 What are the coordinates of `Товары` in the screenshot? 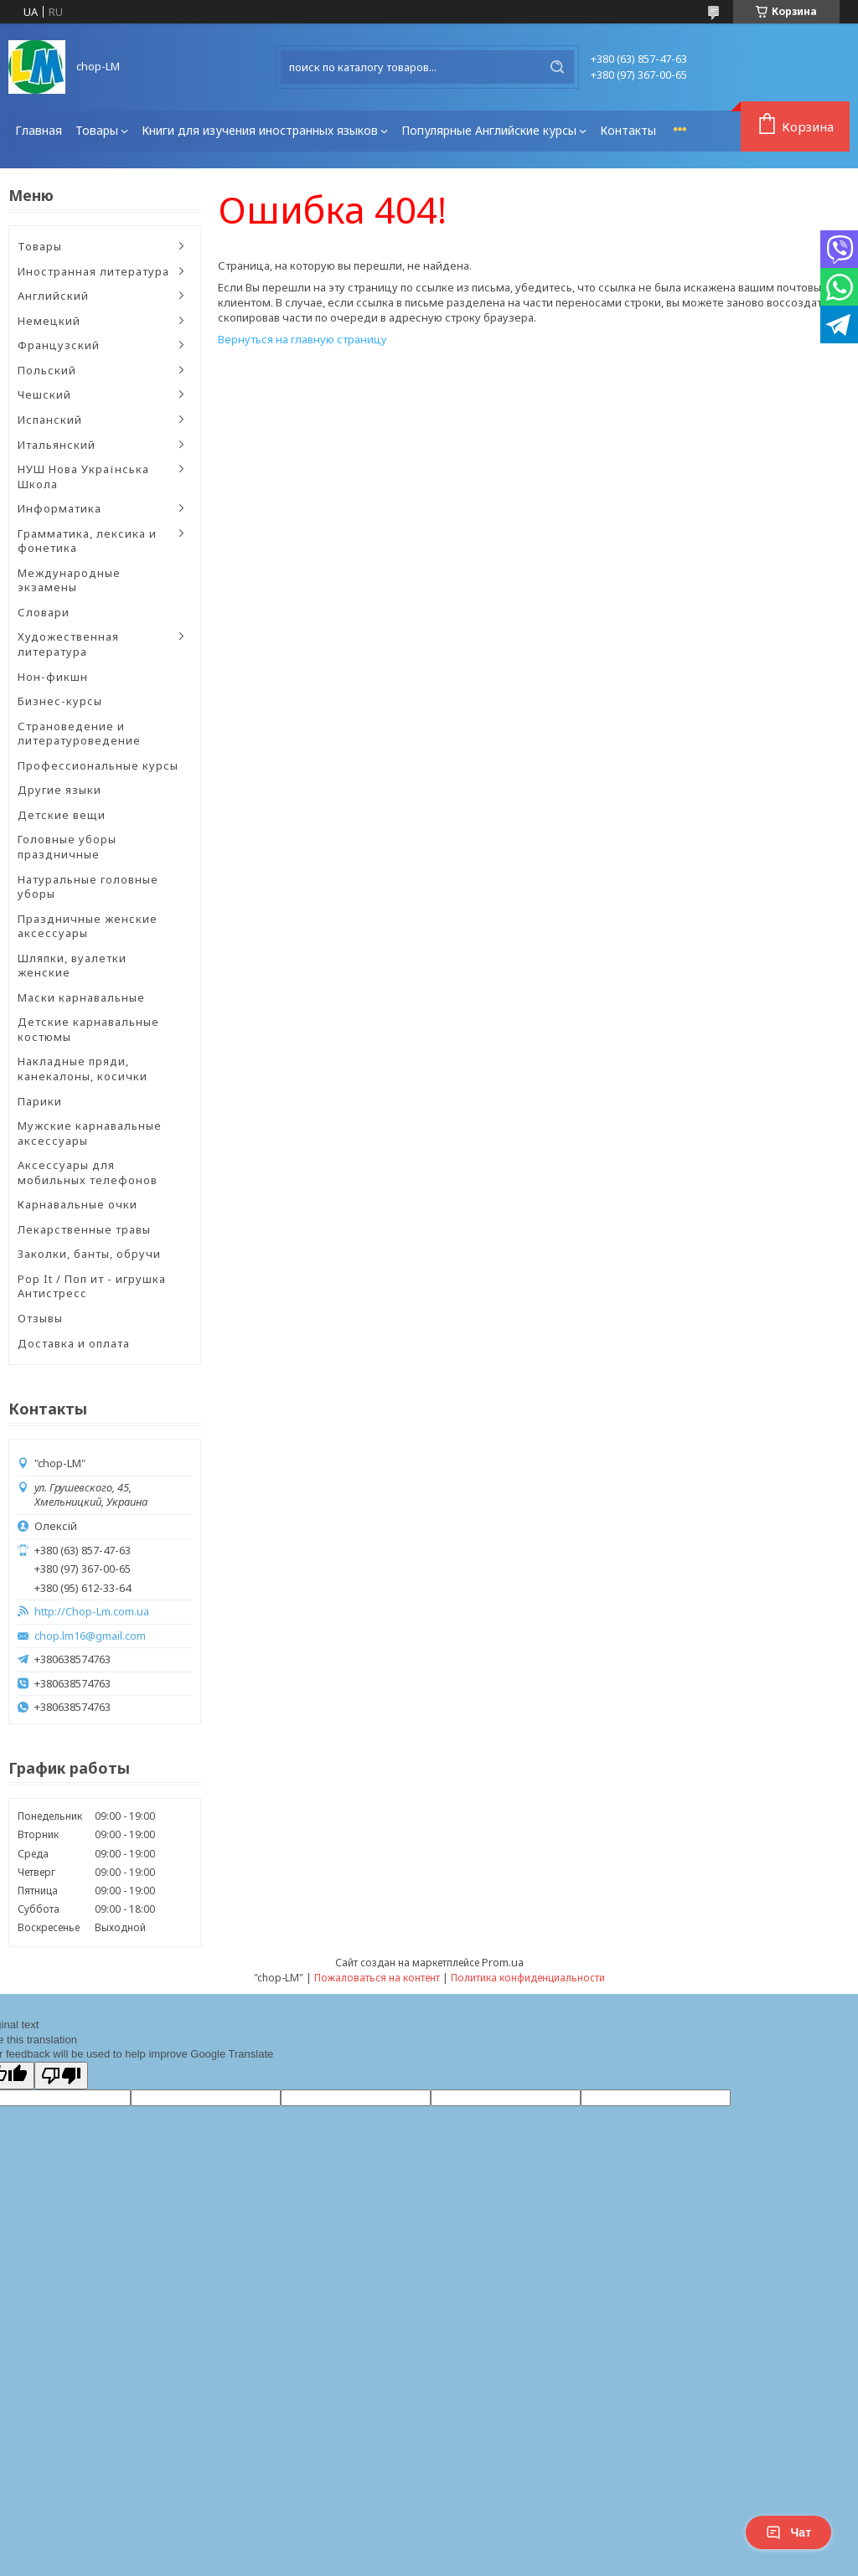 It's located at (96, 130).